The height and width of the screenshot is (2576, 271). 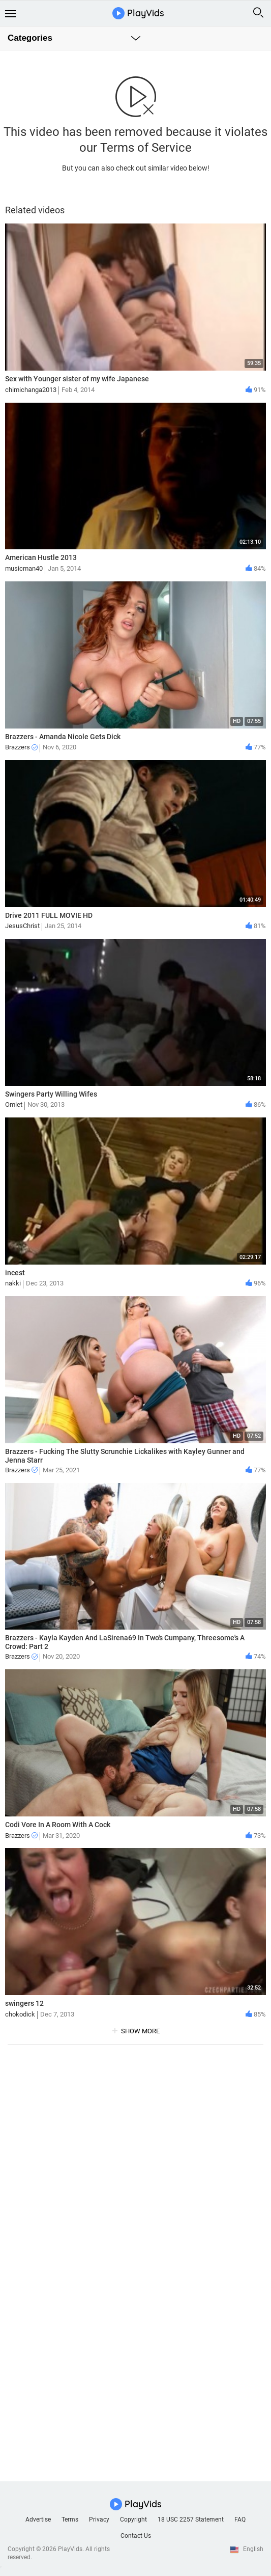 What do you see at coordinates (191, 2519) in the screenshot?
I see `18 USC 2257 Statement` at bounding box center [191, 2519].